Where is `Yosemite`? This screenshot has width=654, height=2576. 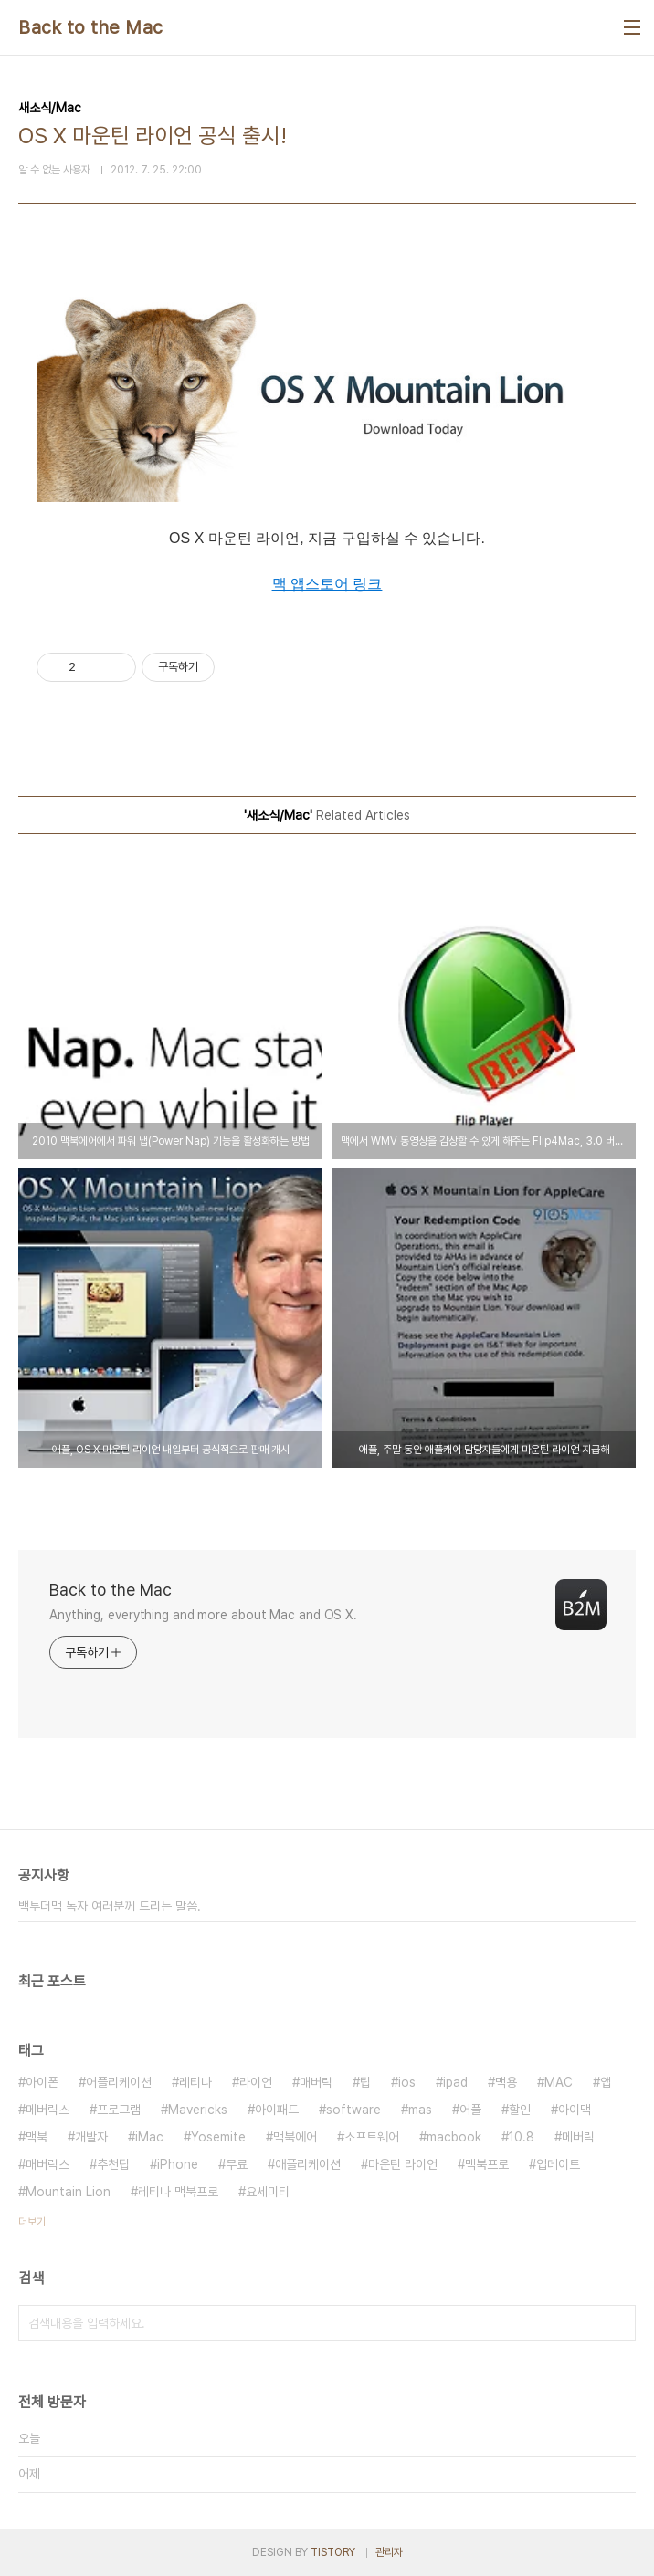
Yosemite is located at coordinates (218, 2137).